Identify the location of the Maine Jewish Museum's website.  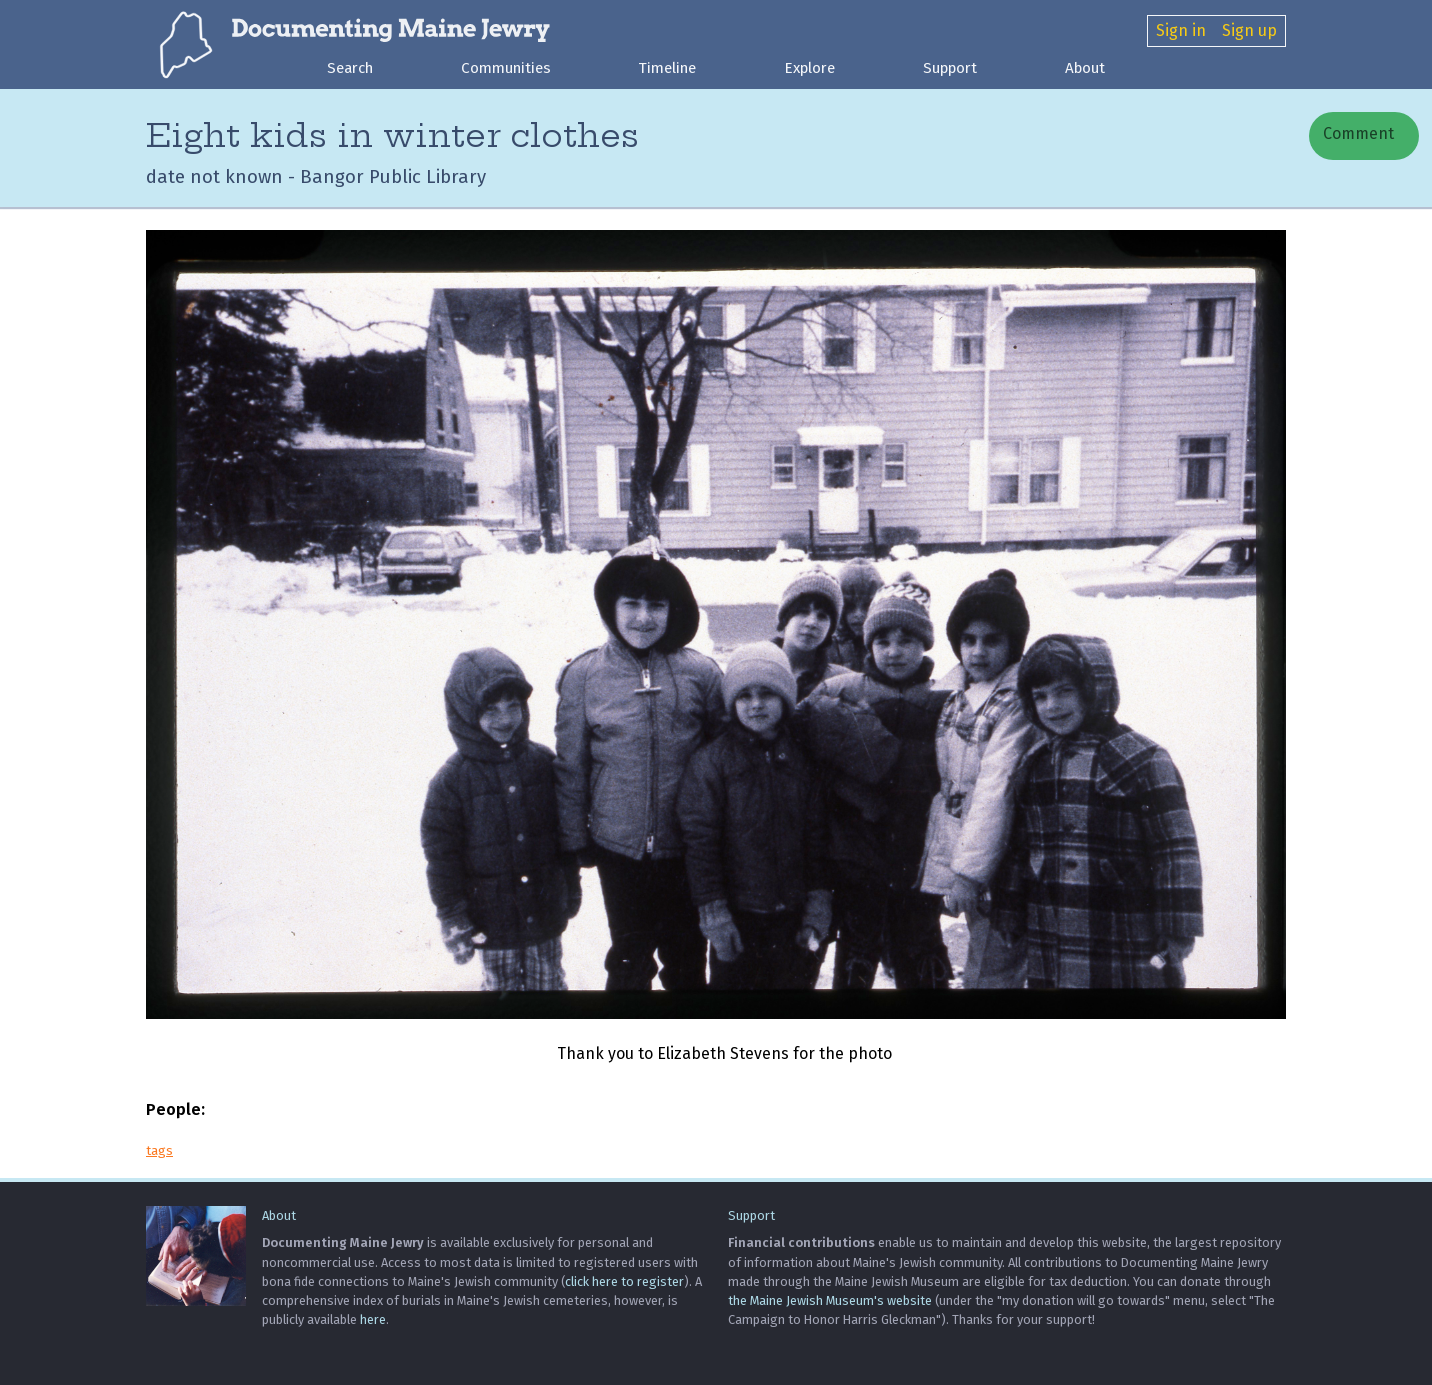
(830, 1300).